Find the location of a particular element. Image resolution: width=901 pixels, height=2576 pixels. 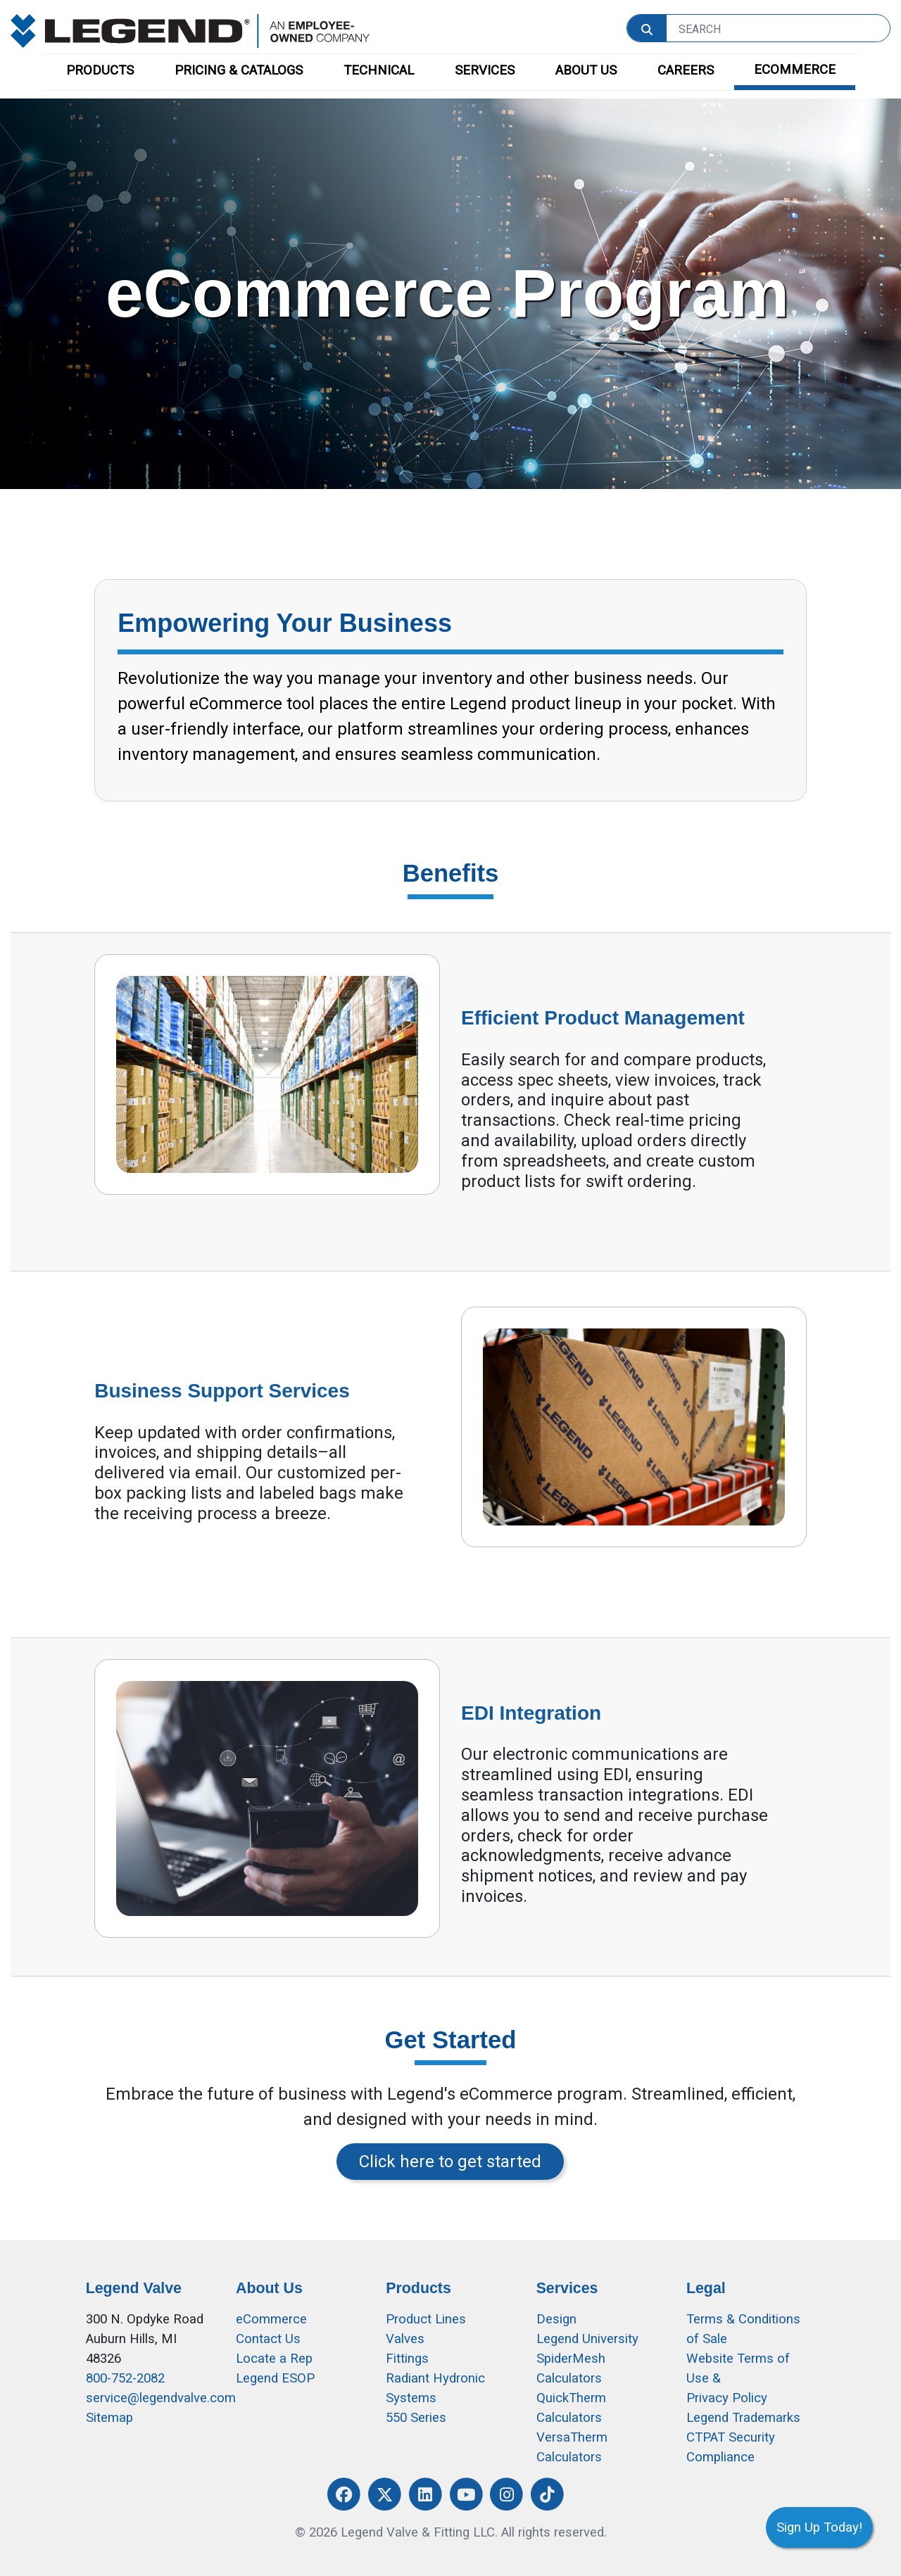

ABOUT US is located at coordinates (586, 70).